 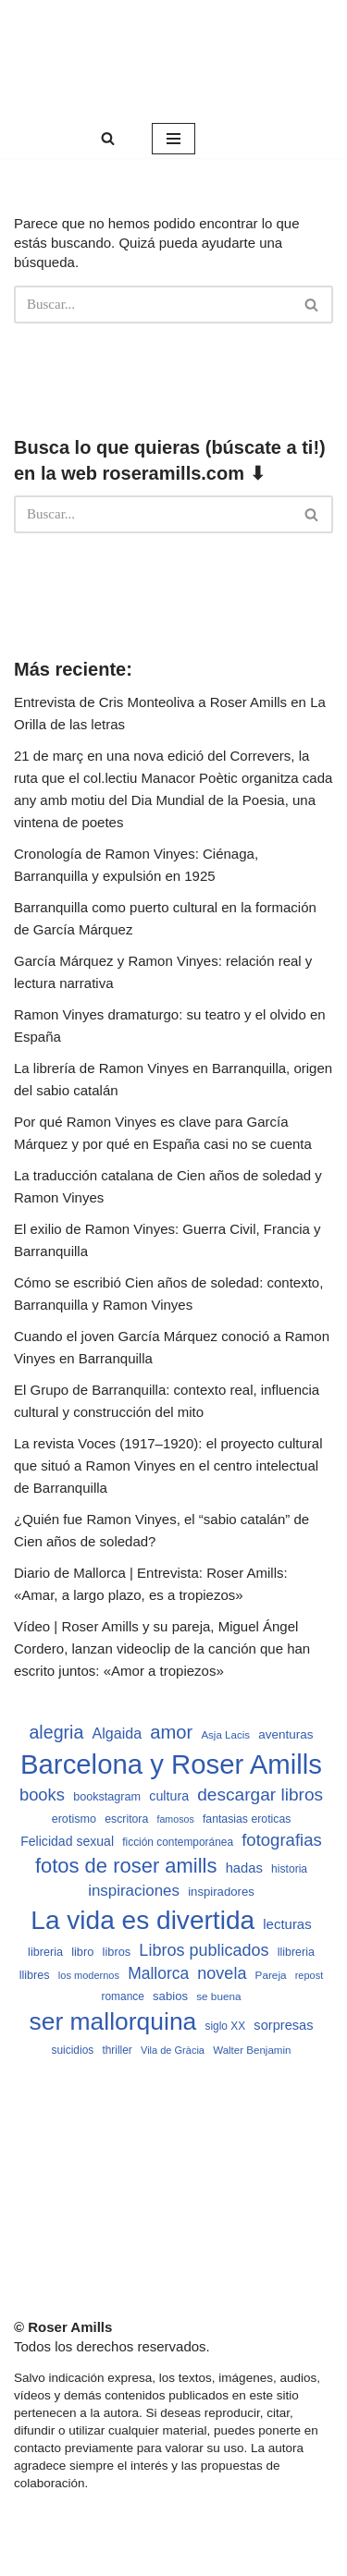 I want to click on Vila de Gràcia [Vila de Gràcia (440 elementos)], so click(x=172, y=2050).